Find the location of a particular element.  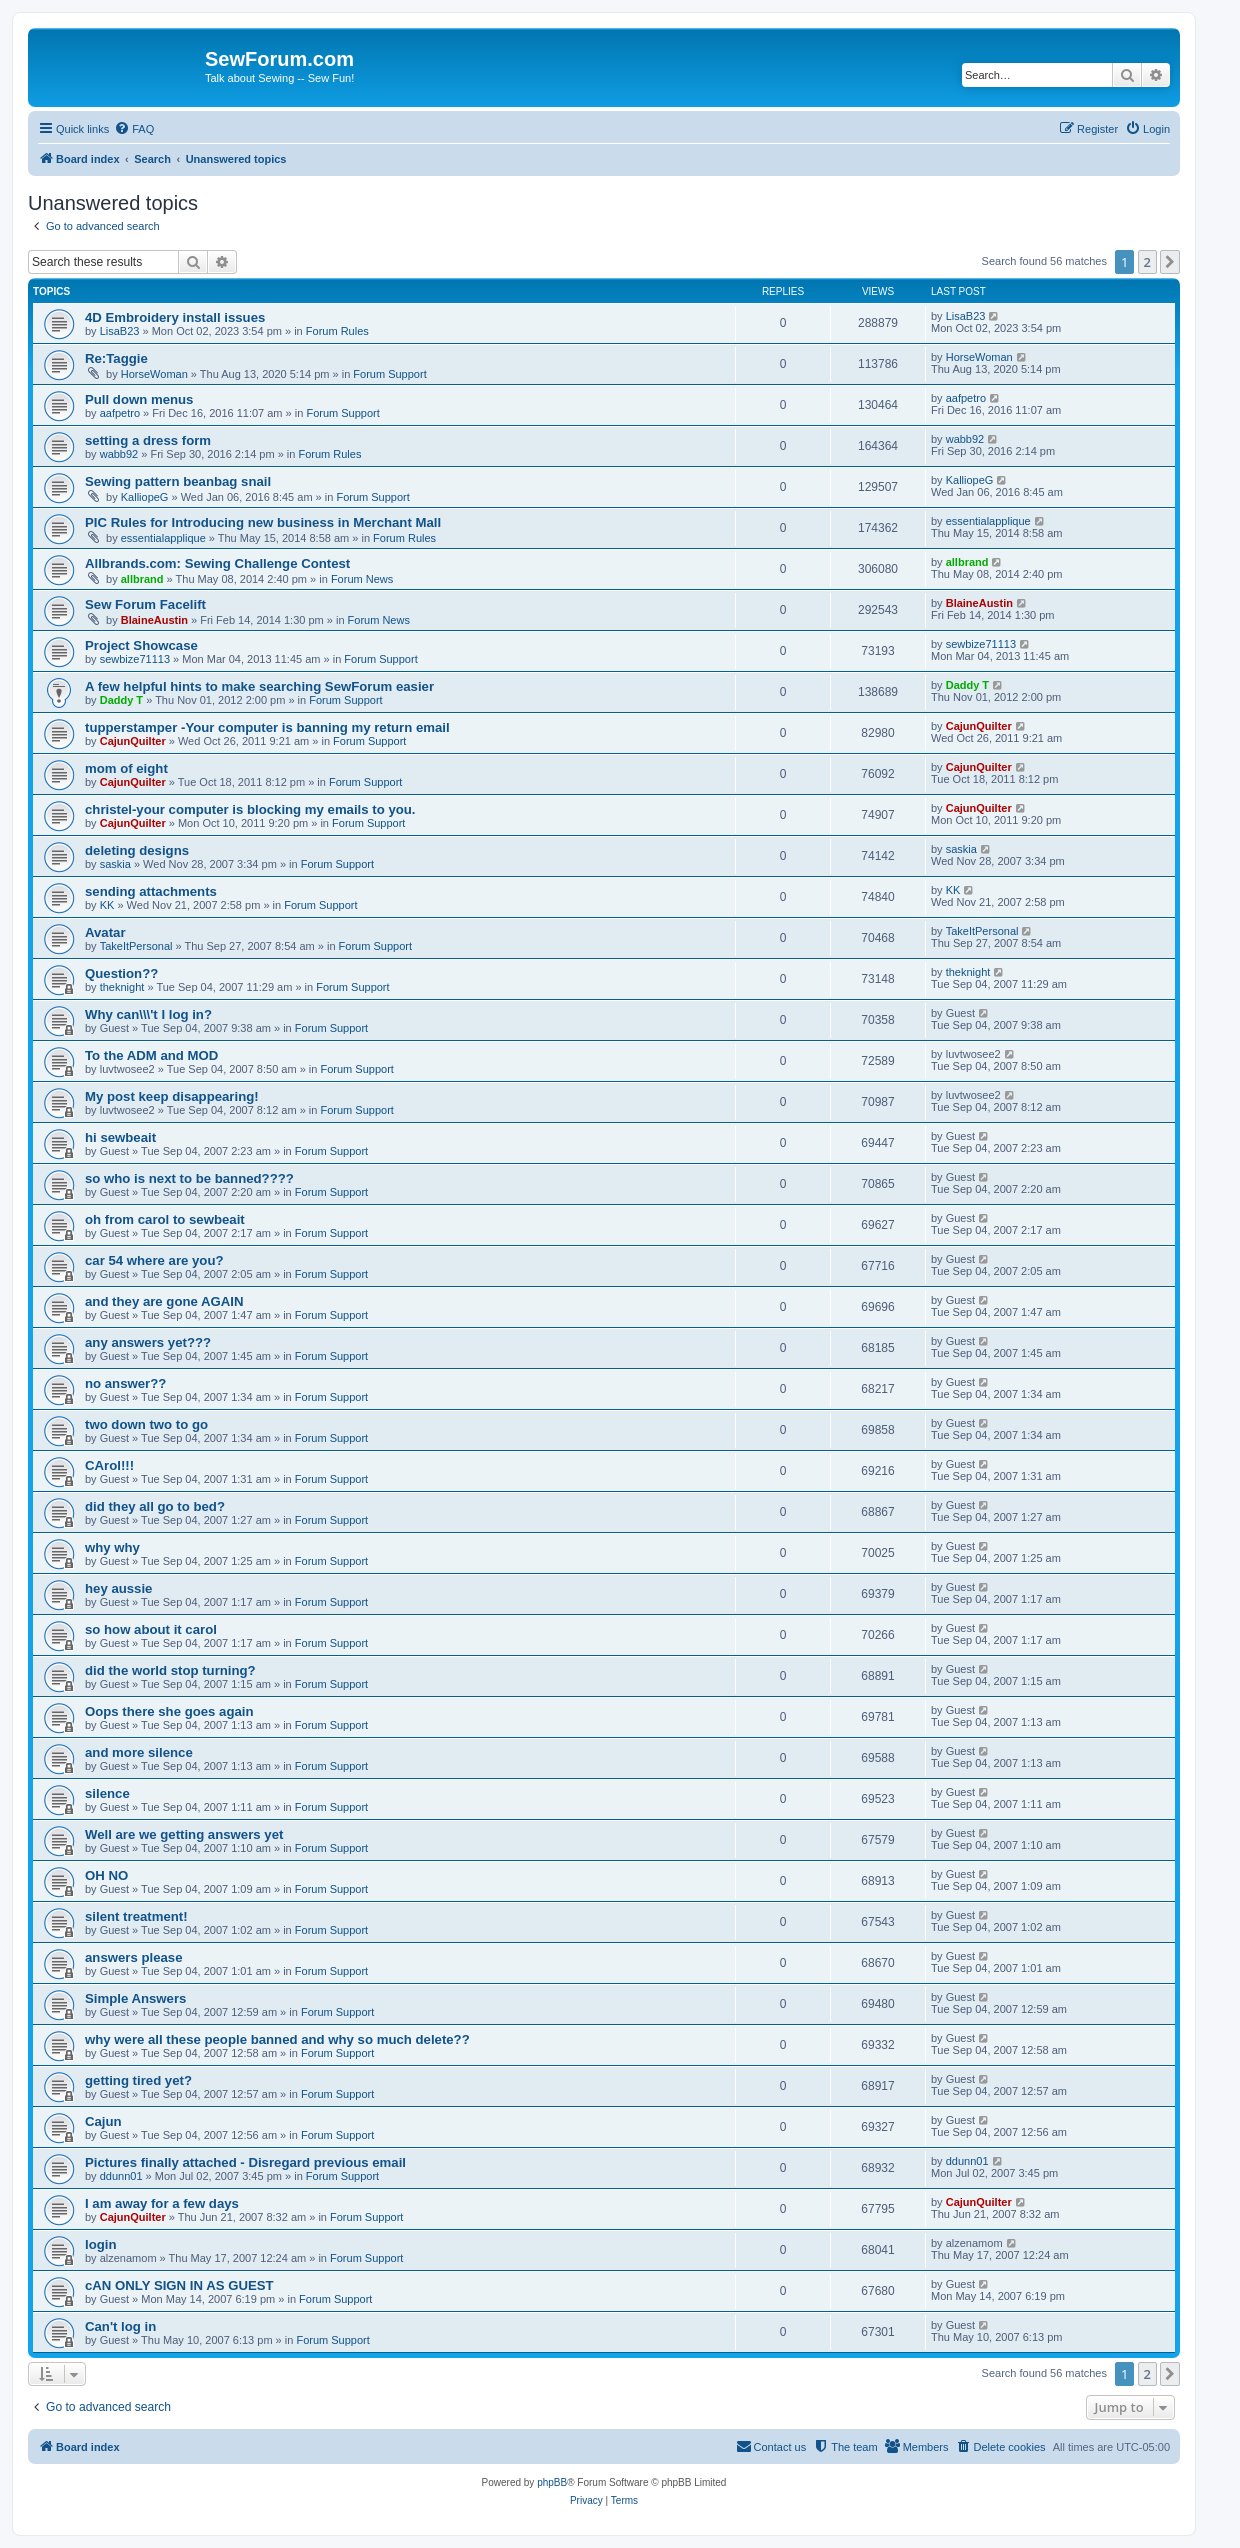

Avatar is located at coordinates (105, 932).